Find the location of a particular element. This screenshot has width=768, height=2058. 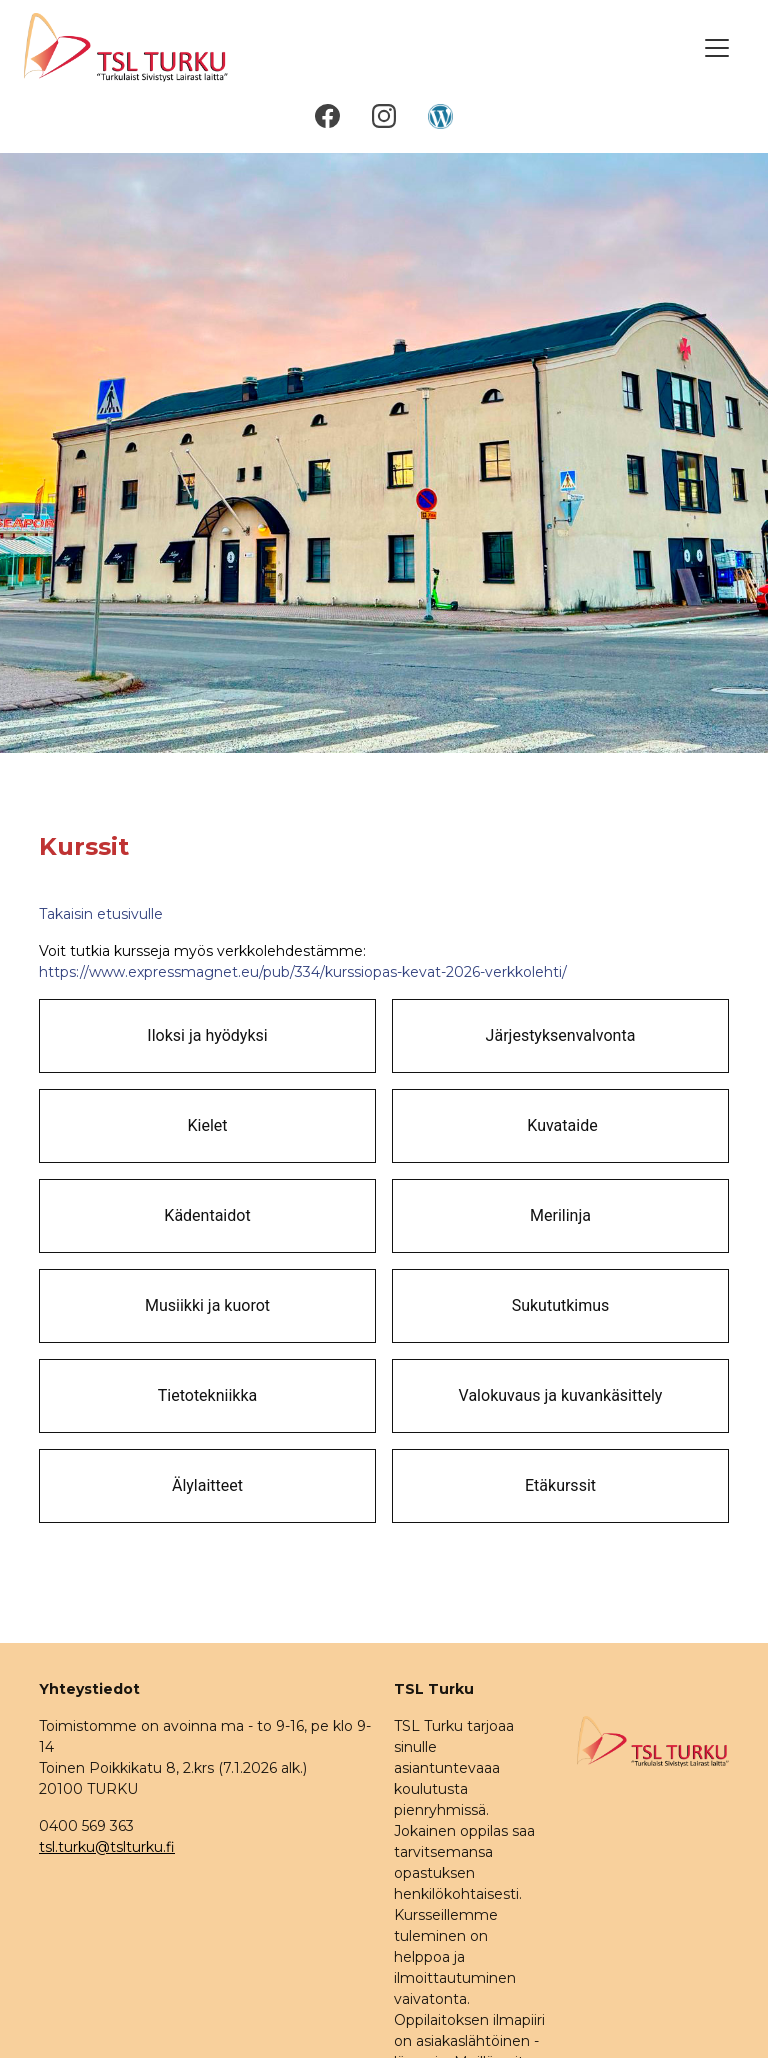

Merilinja is located at coordinates (560, 1215).